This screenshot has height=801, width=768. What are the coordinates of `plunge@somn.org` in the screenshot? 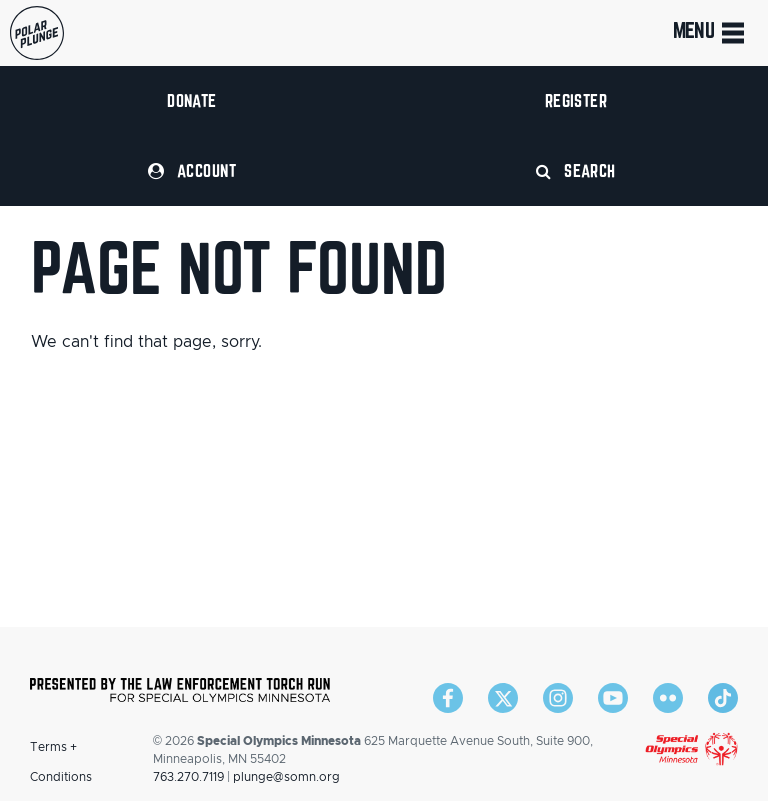 It's located at (286, 777).